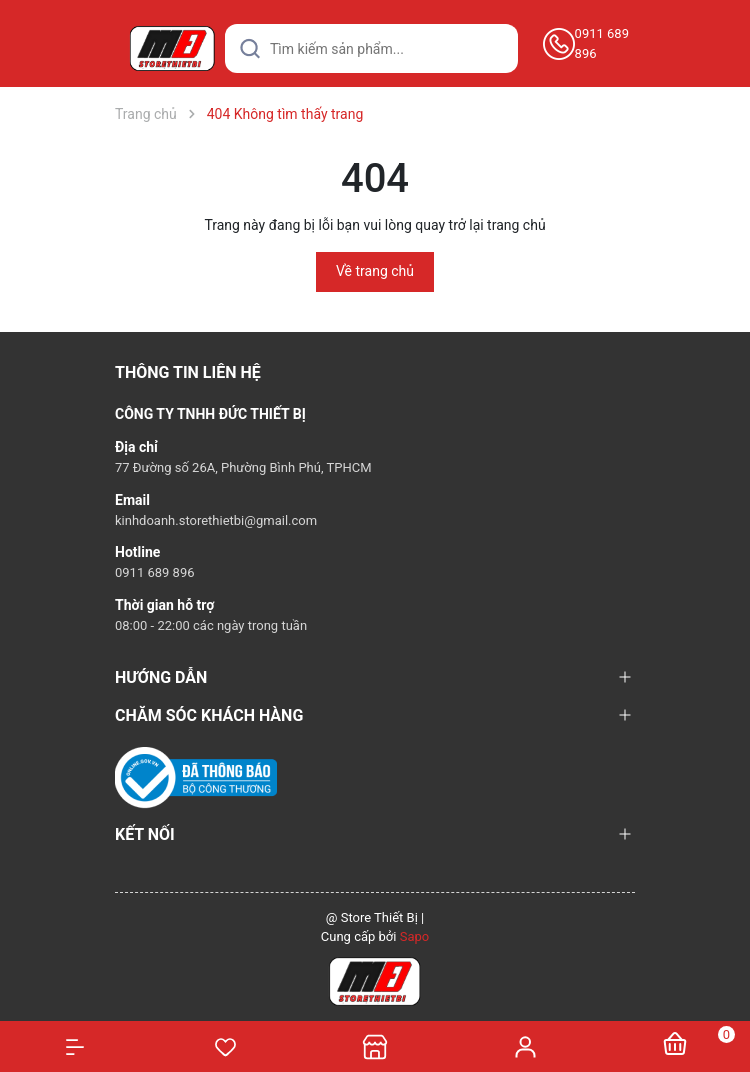  What do you see at coordinates (602, 43) in the screenshot?
I see `0911 689 896` at bounding box center [602, 43].